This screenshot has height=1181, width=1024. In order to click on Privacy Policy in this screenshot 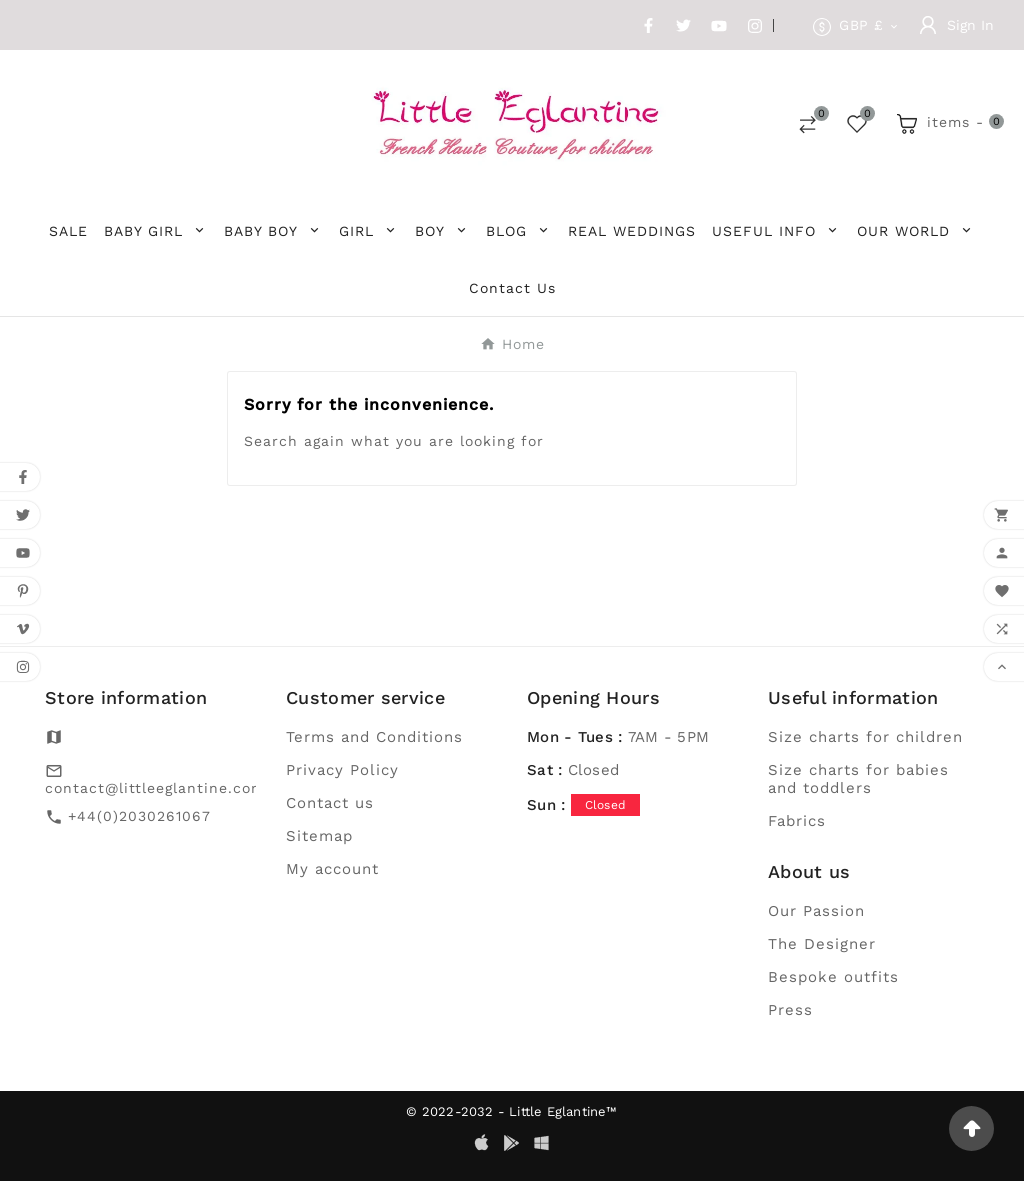, I will do `click(342, 770)`.